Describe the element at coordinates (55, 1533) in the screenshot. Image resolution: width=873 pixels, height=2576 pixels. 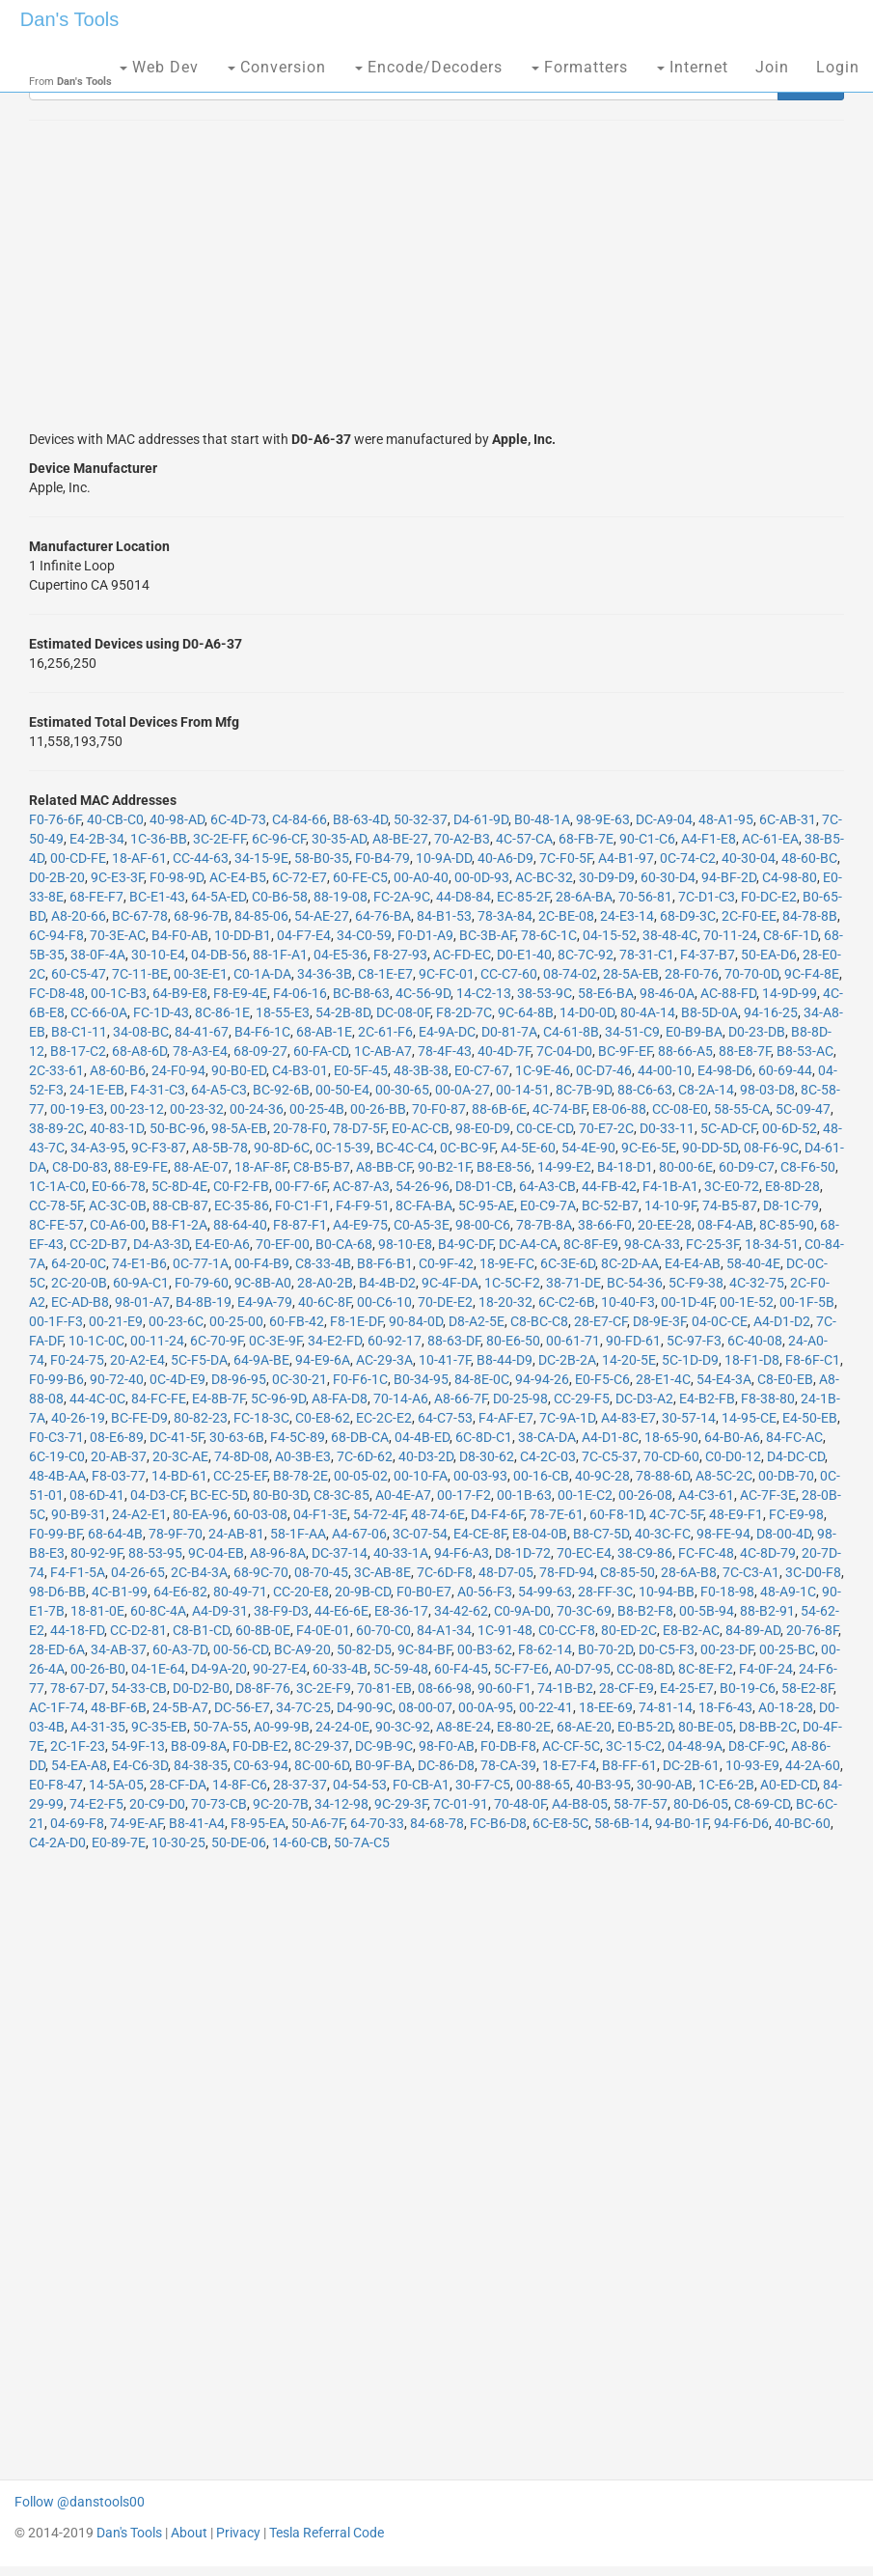
I see `F0-99-BF` at that location.